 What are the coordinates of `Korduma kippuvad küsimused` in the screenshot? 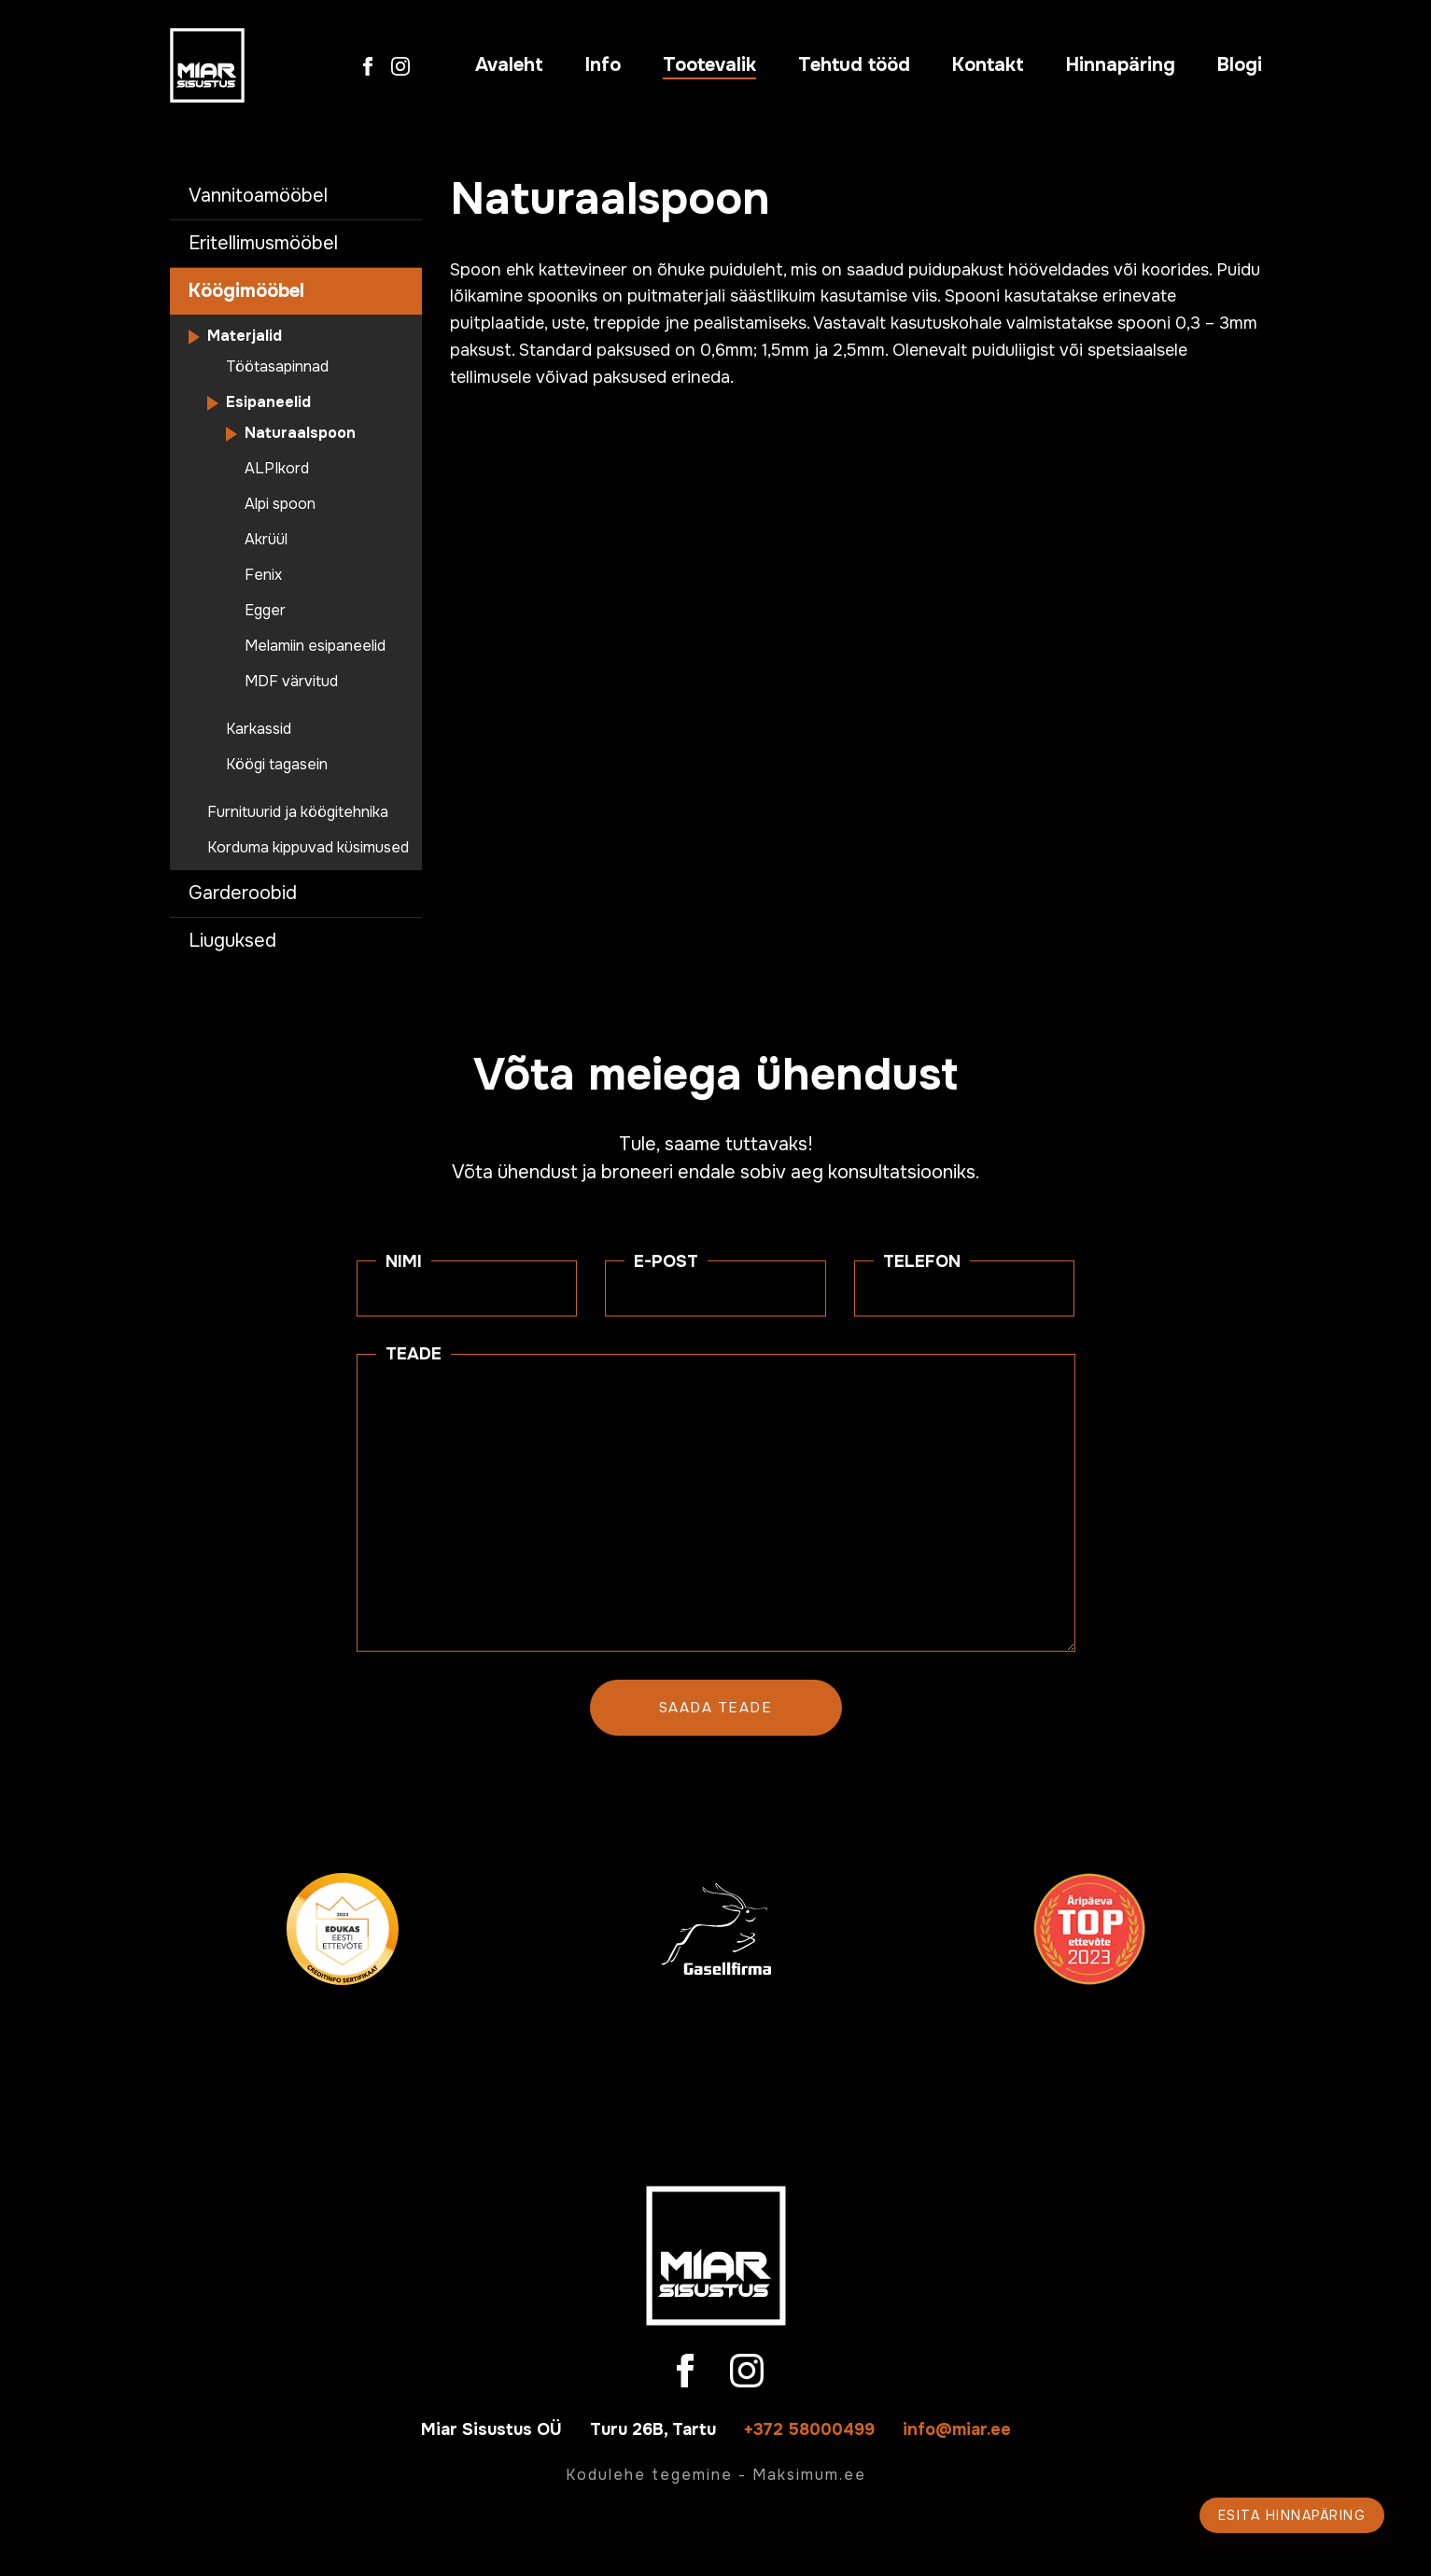 It's located at (308, 847).